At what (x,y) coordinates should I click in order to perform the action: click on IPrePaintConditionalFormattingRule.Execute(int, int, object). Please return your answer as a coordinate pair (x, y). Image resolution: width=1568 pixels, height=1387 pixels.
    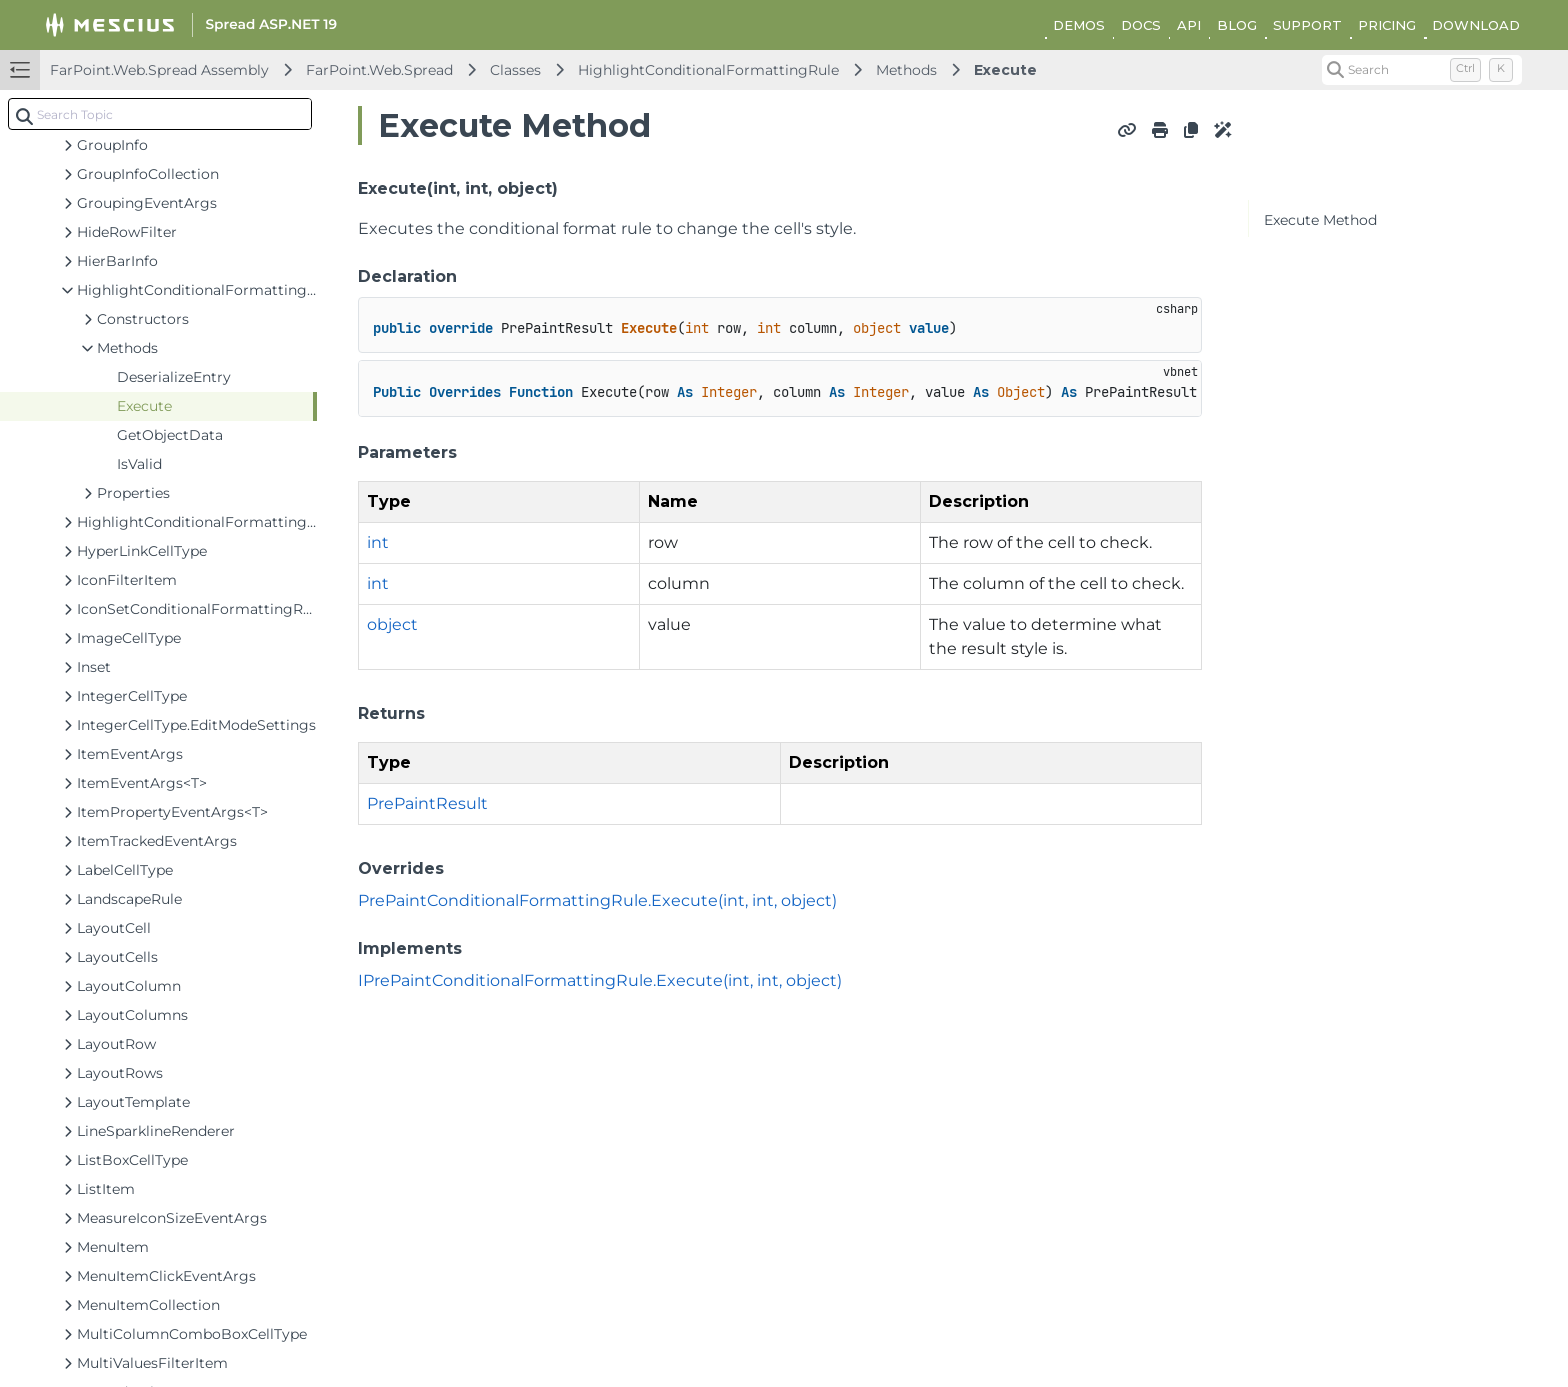
    Looking at the image, I should click on (600, 980).